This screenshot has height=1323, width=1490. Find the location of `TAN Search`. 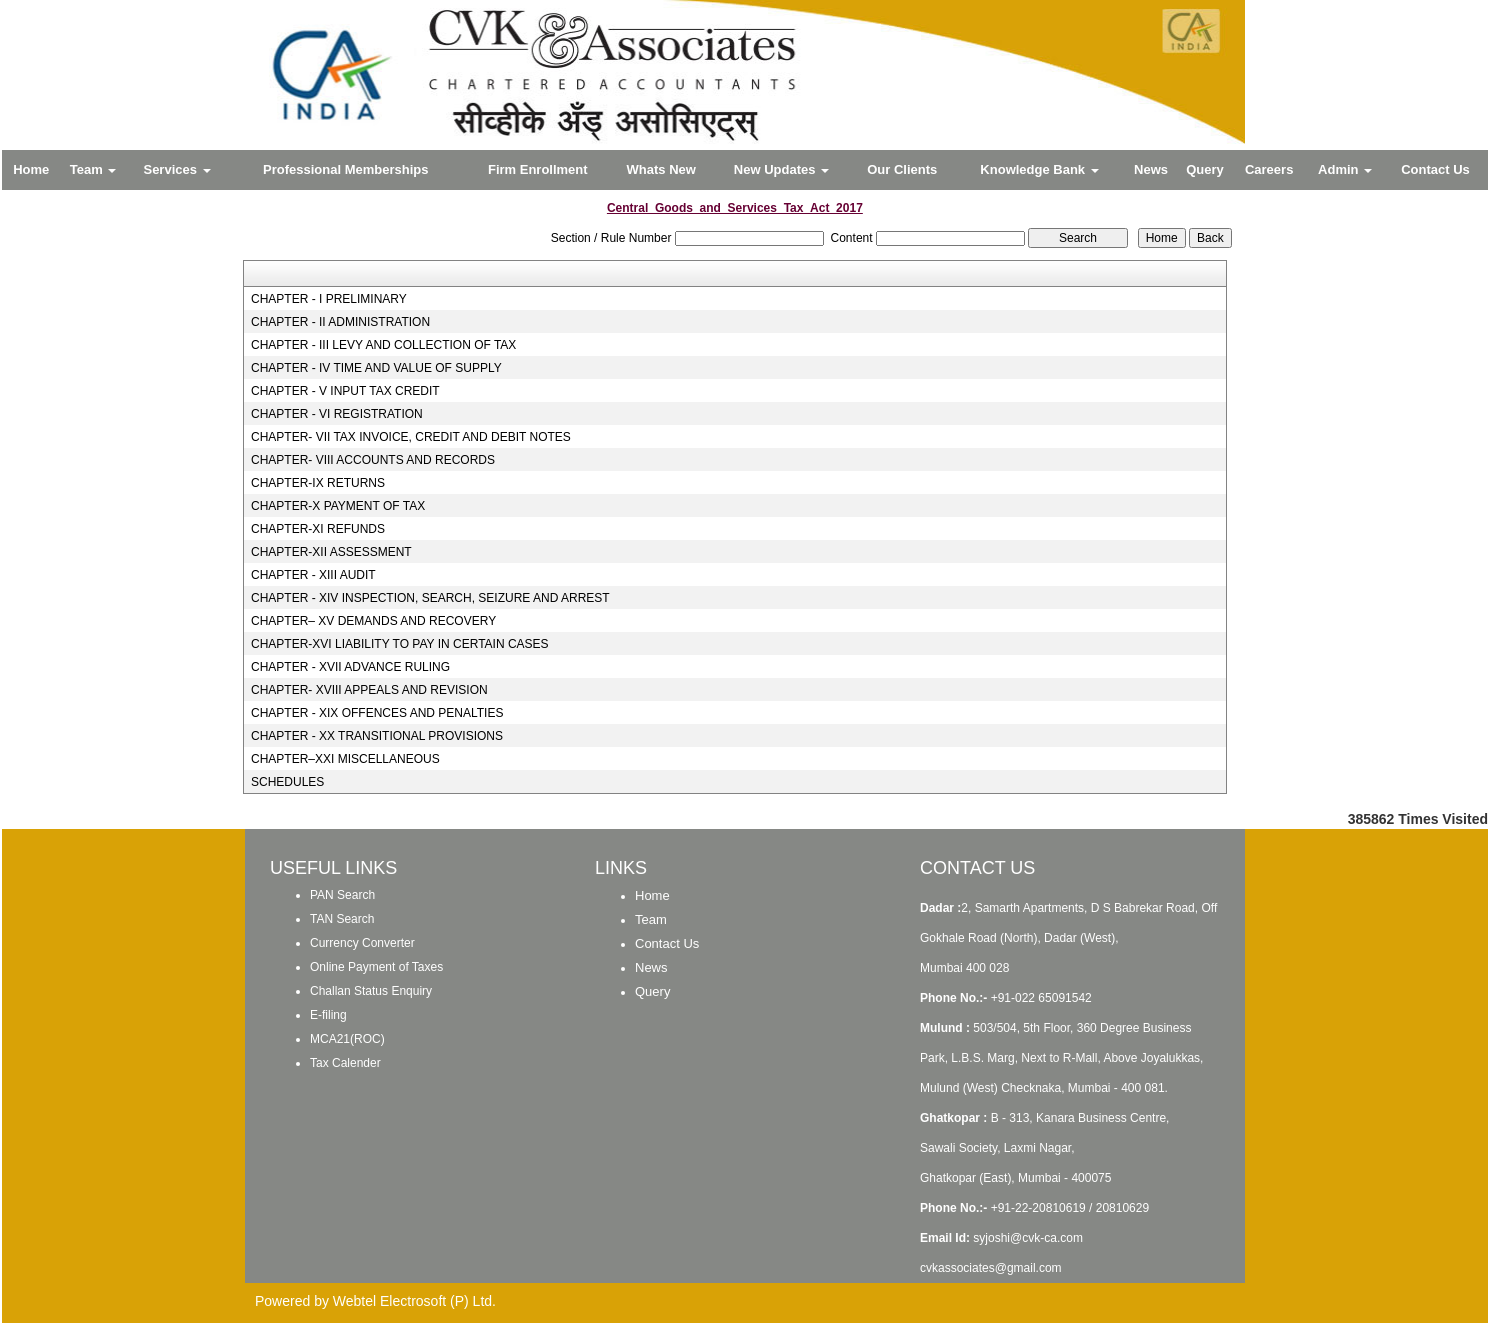

TAN Search is located at coordinates (342, 919).